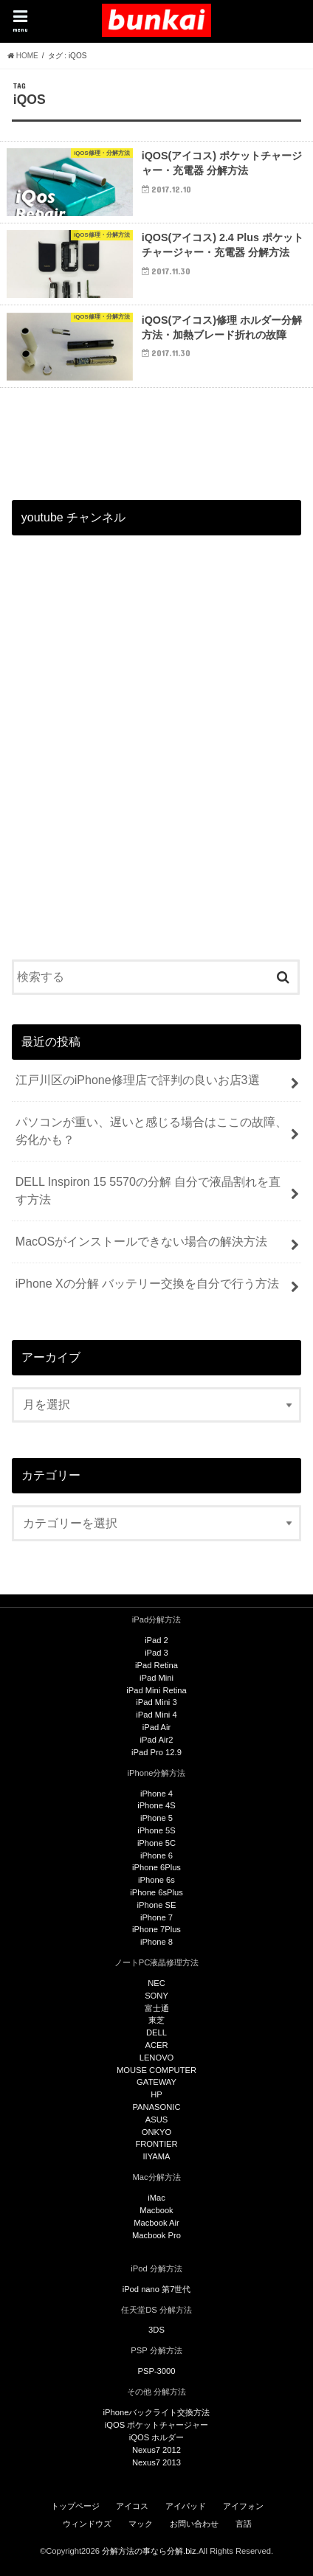 This screenshot has width=313, height=2576. I want to click on iPad Pro 12.9, so click(156, 1752).